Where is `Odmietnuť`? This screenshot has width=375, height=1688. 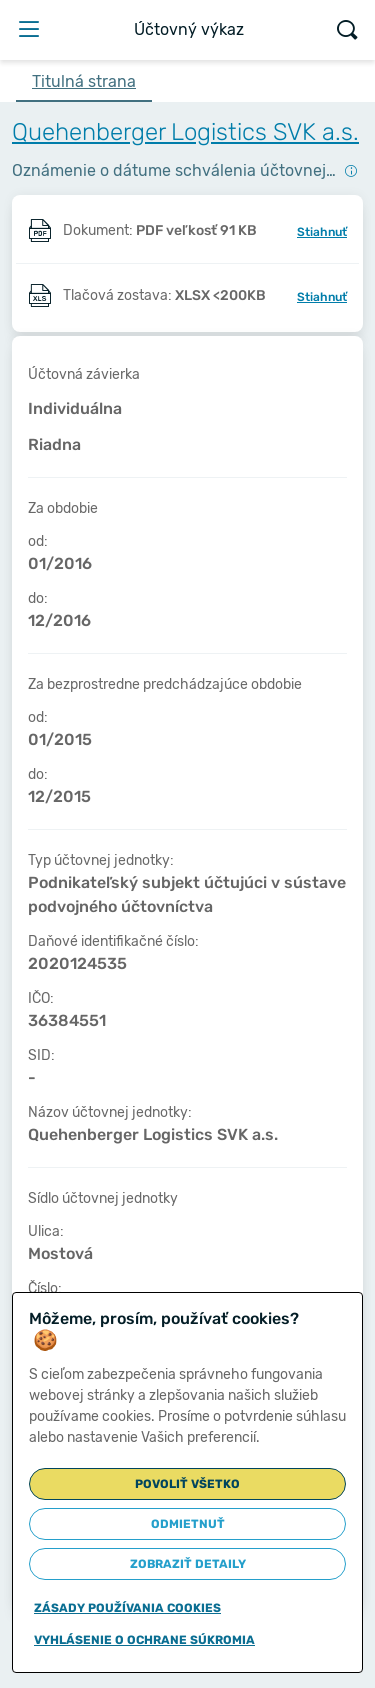
Odmietnuť is located at coordinates (188, 1524).